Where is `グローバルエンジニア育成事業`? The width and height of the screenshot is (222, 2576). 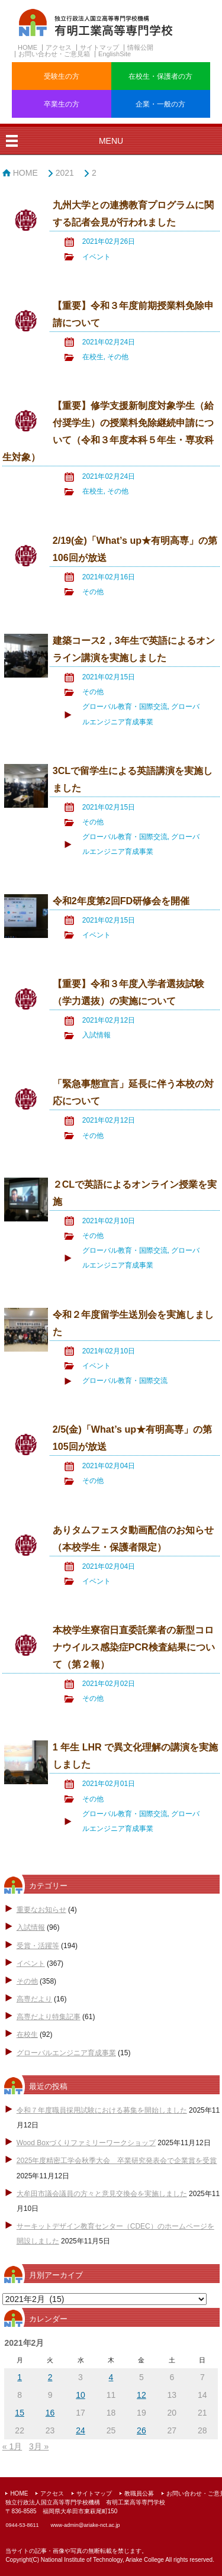 グローバルエンジニア育成事業 is located at coordinates (66, 2053).